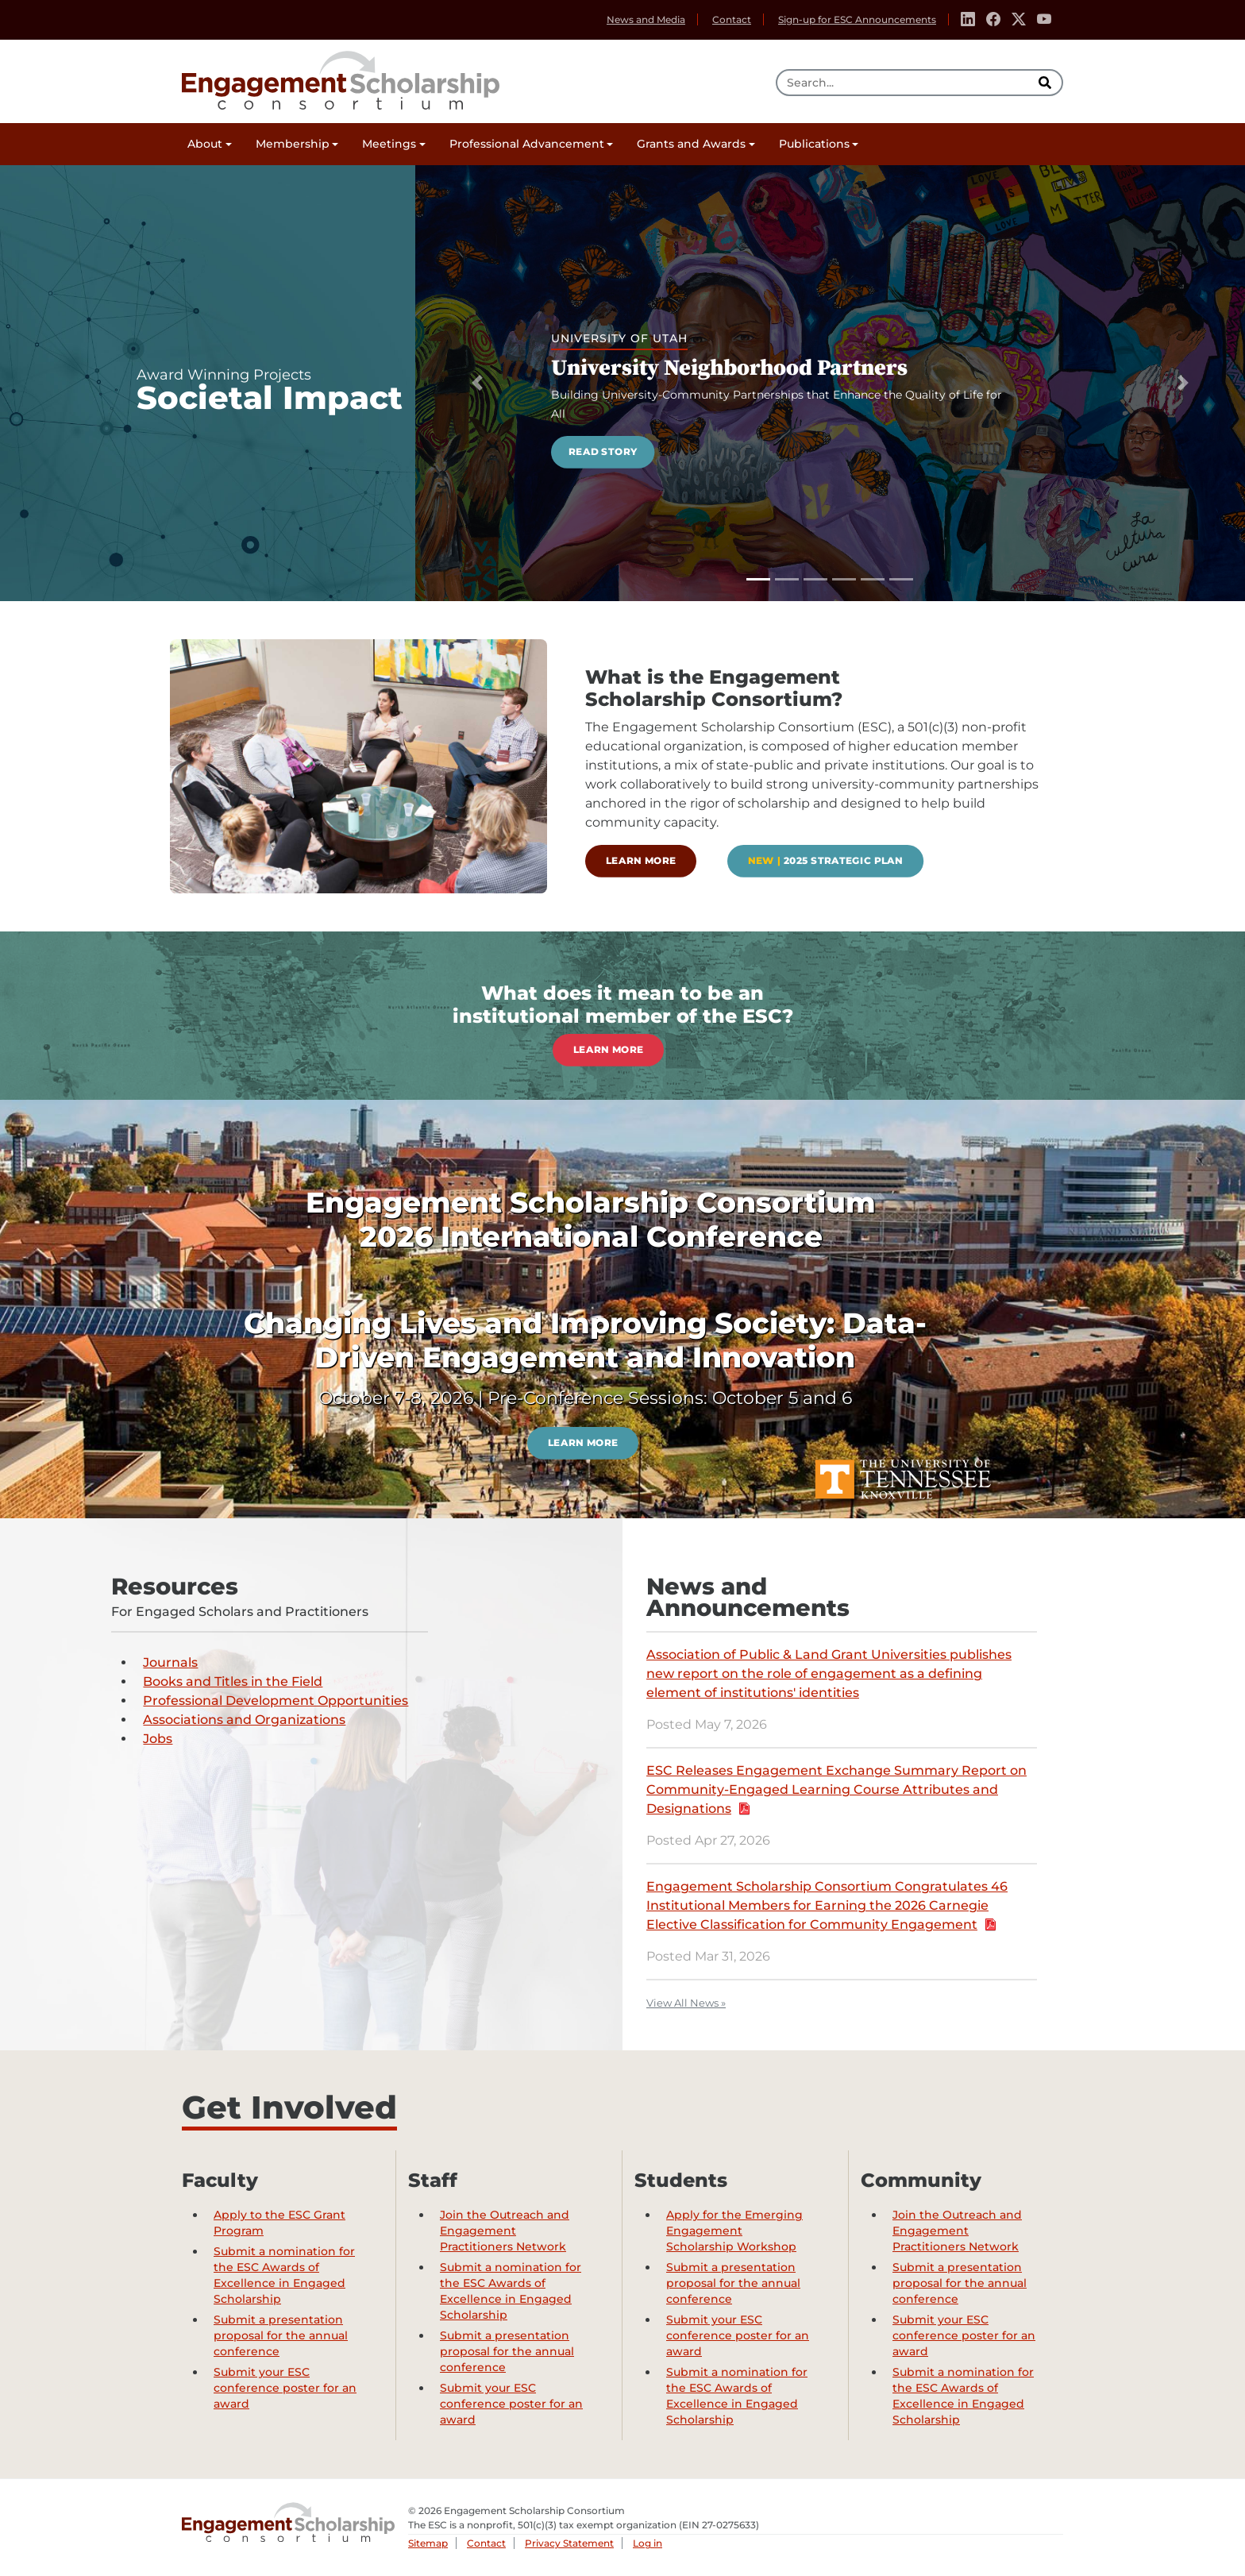 This screenshot has width=1245, height=2576. What do you see at coordinates (826, 860) in the screenshot?
I see `2025 Strategic Plan` at bounding box center [826, 860].